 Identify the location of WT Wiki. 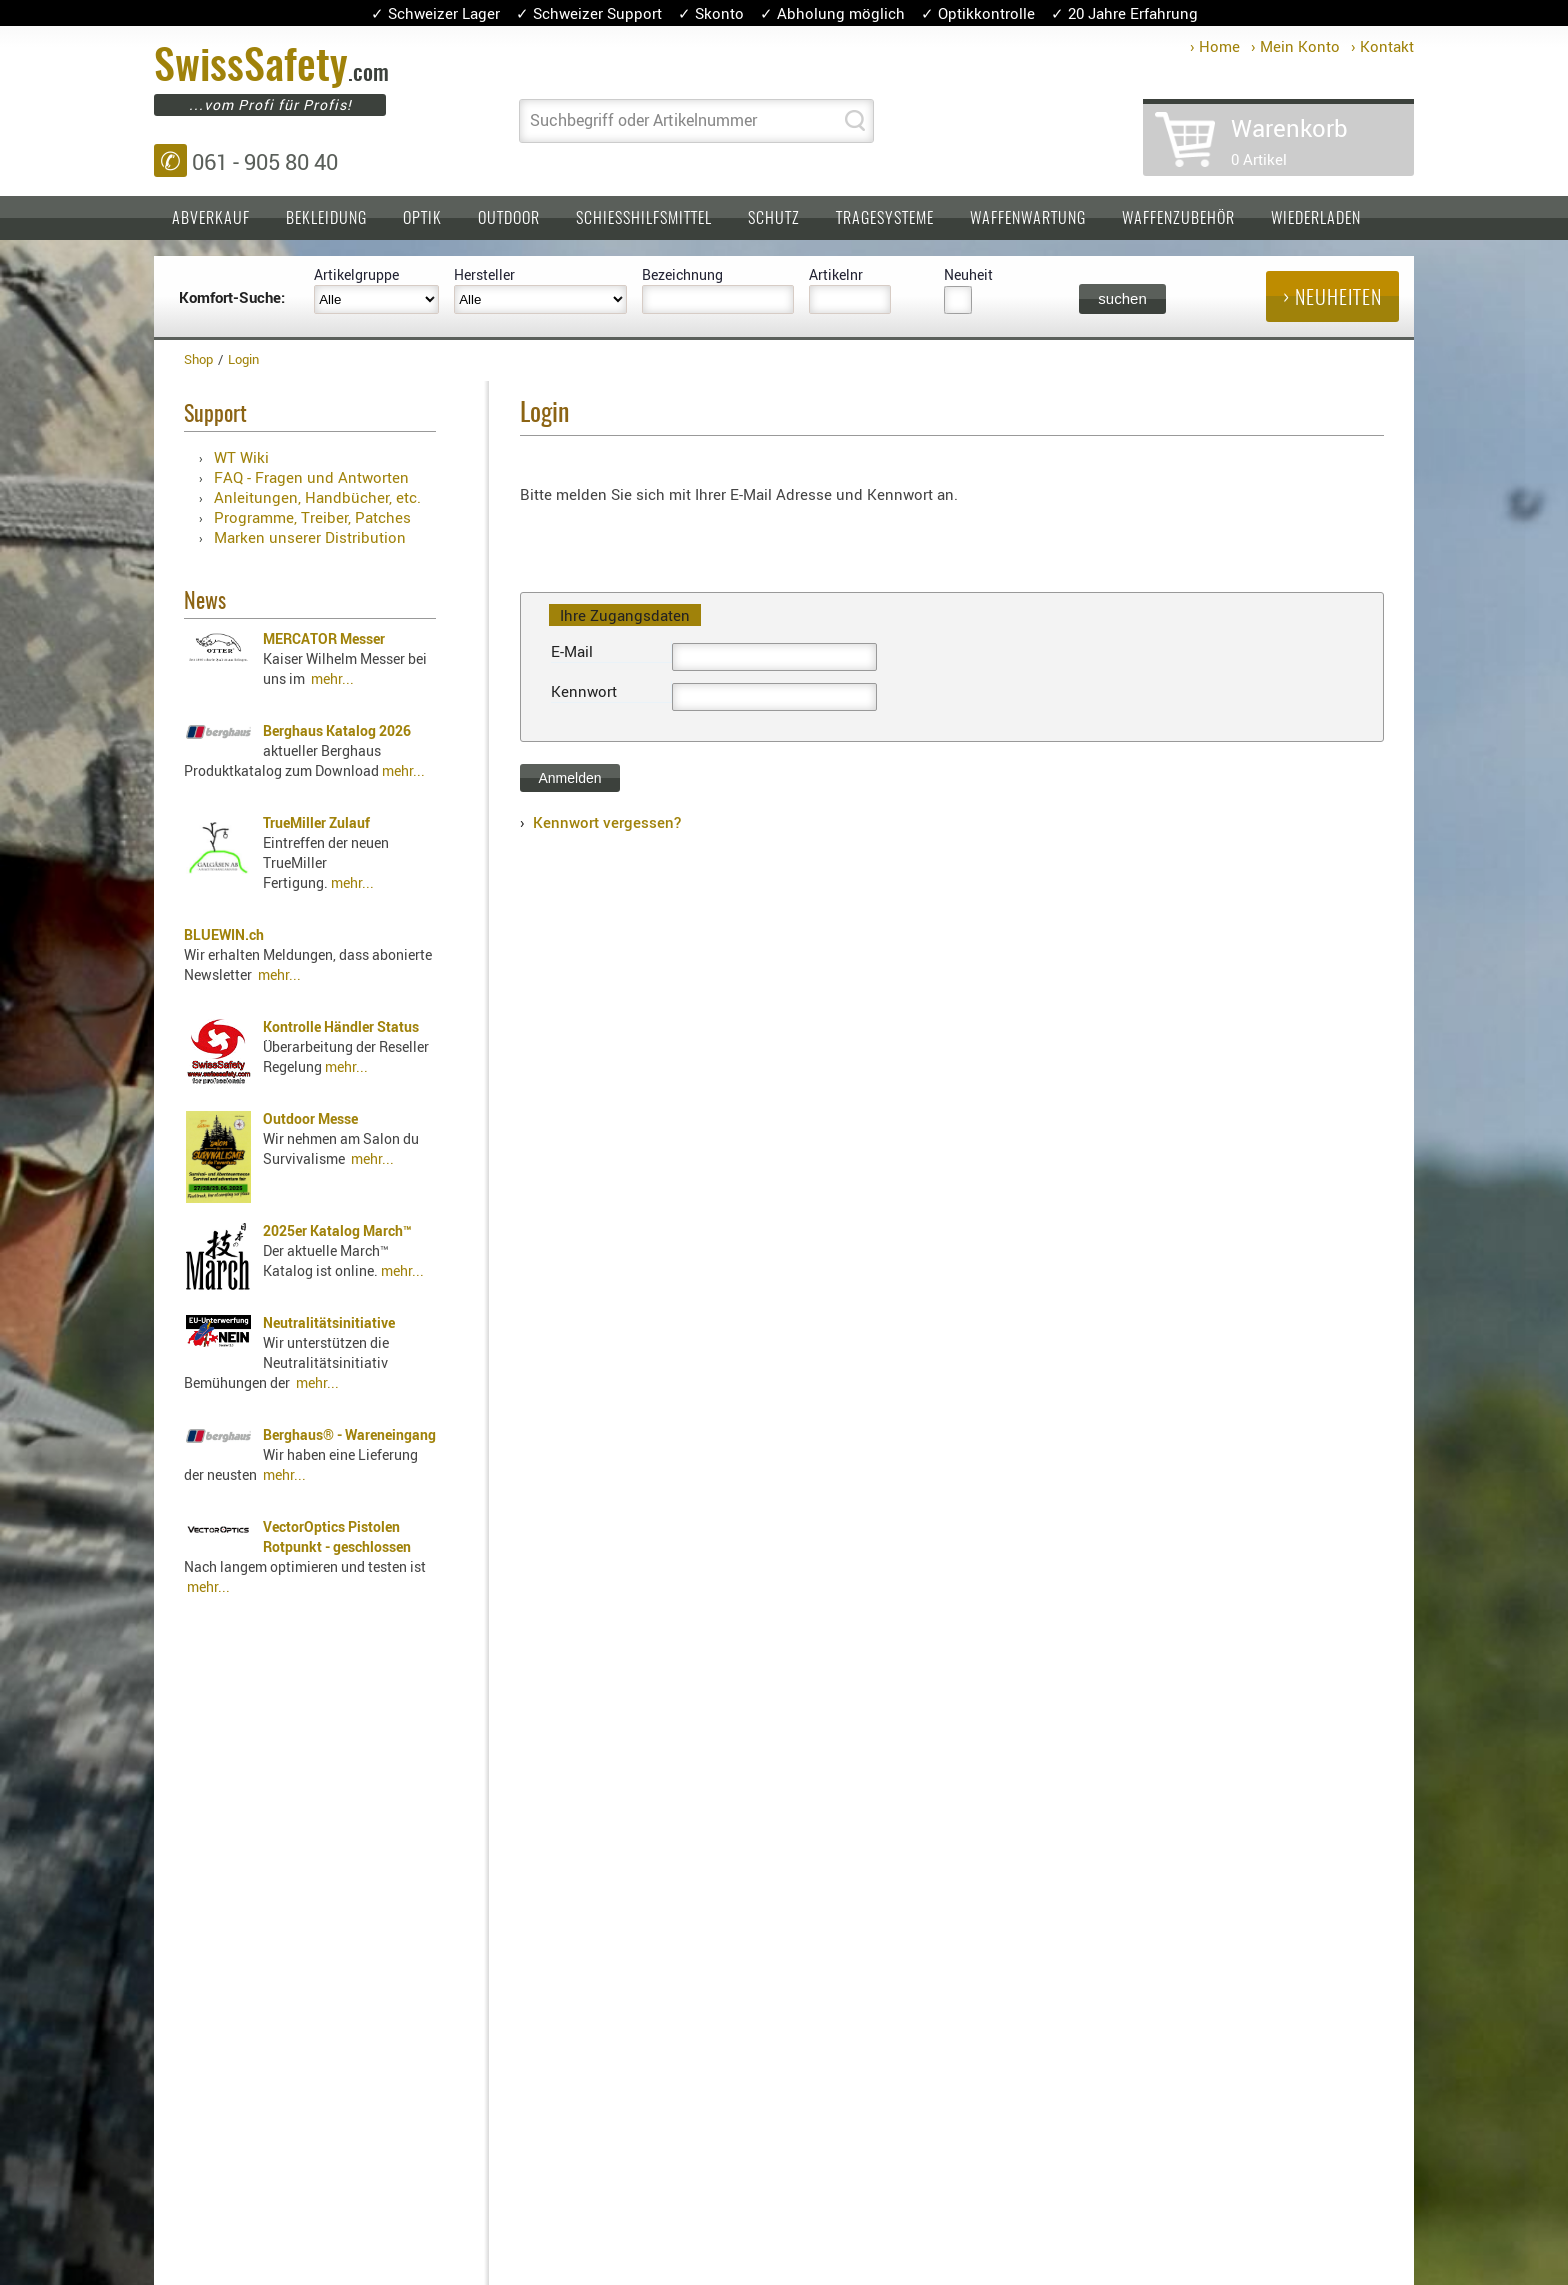
(241, 457).